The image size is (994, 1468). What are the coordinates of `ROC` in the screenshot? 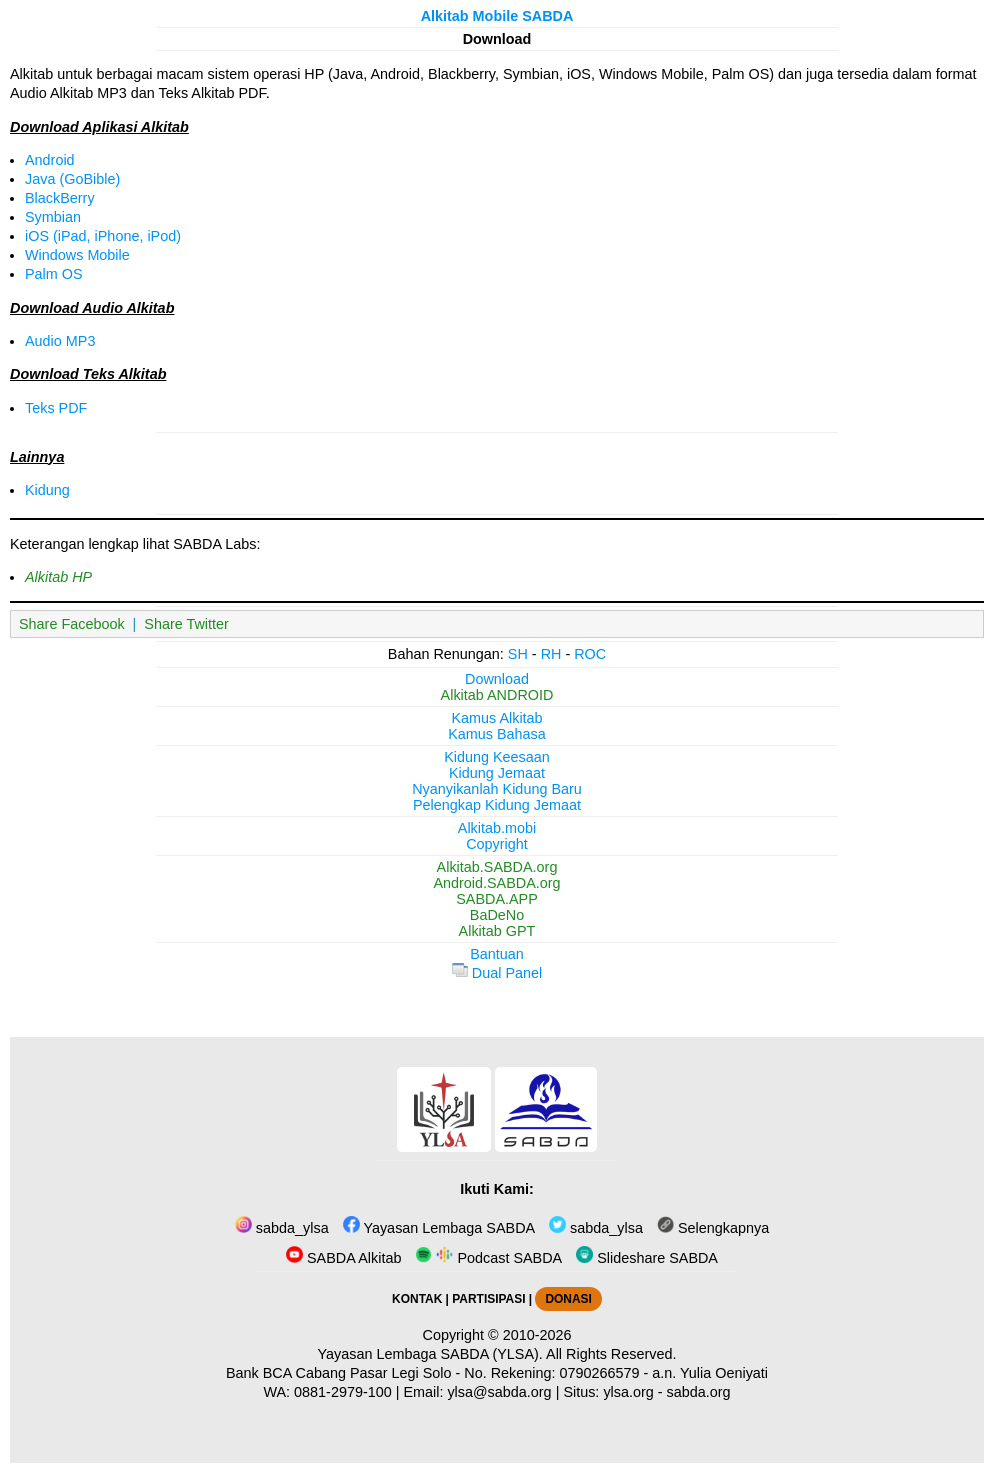 It's located at (590, 654).